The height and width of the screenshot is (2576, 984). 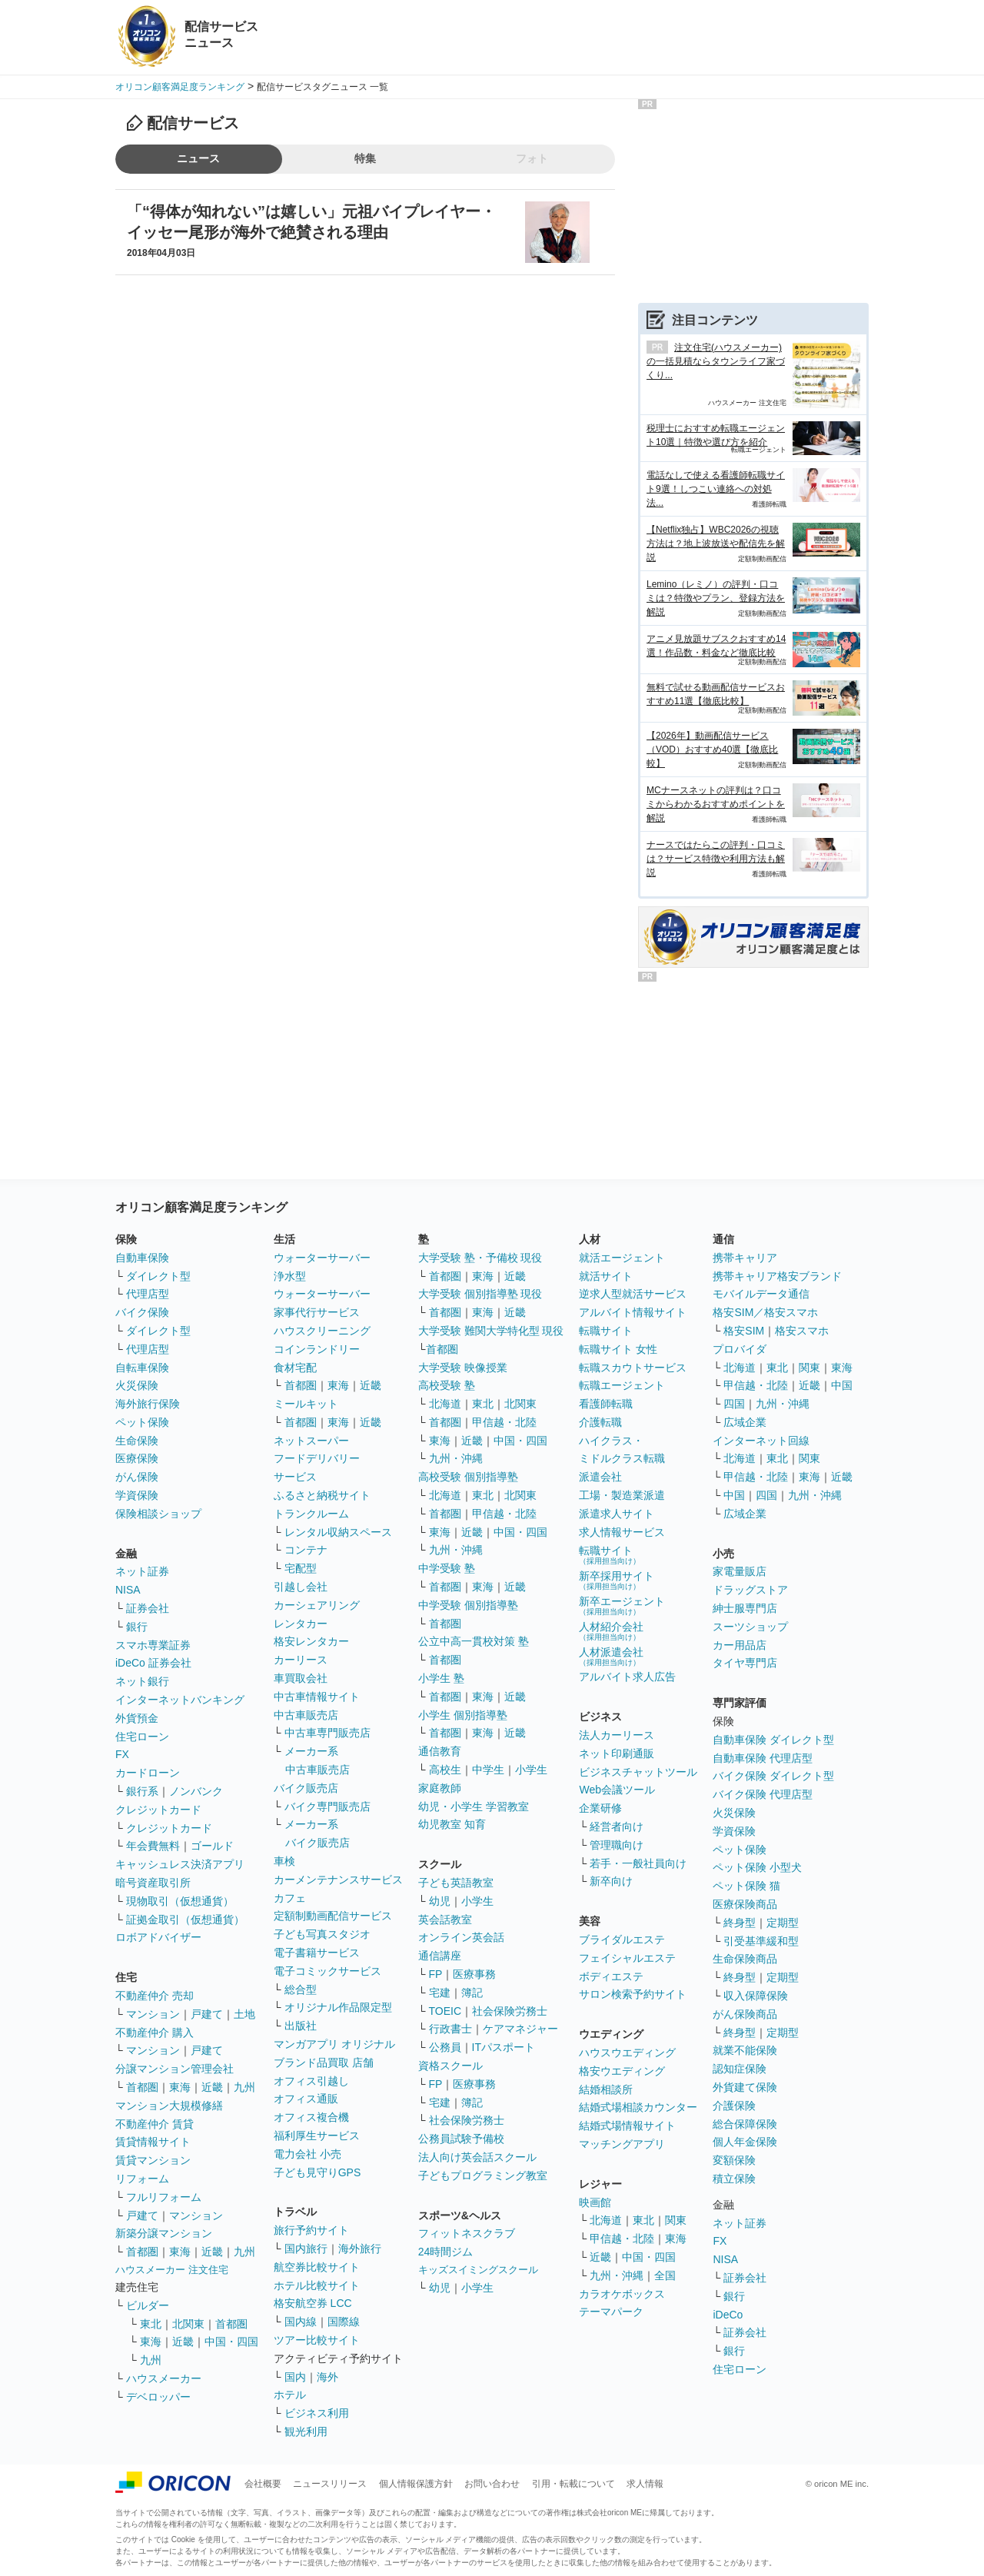 I want to click on ブライダルエステ, so click(x=622, y=1939).